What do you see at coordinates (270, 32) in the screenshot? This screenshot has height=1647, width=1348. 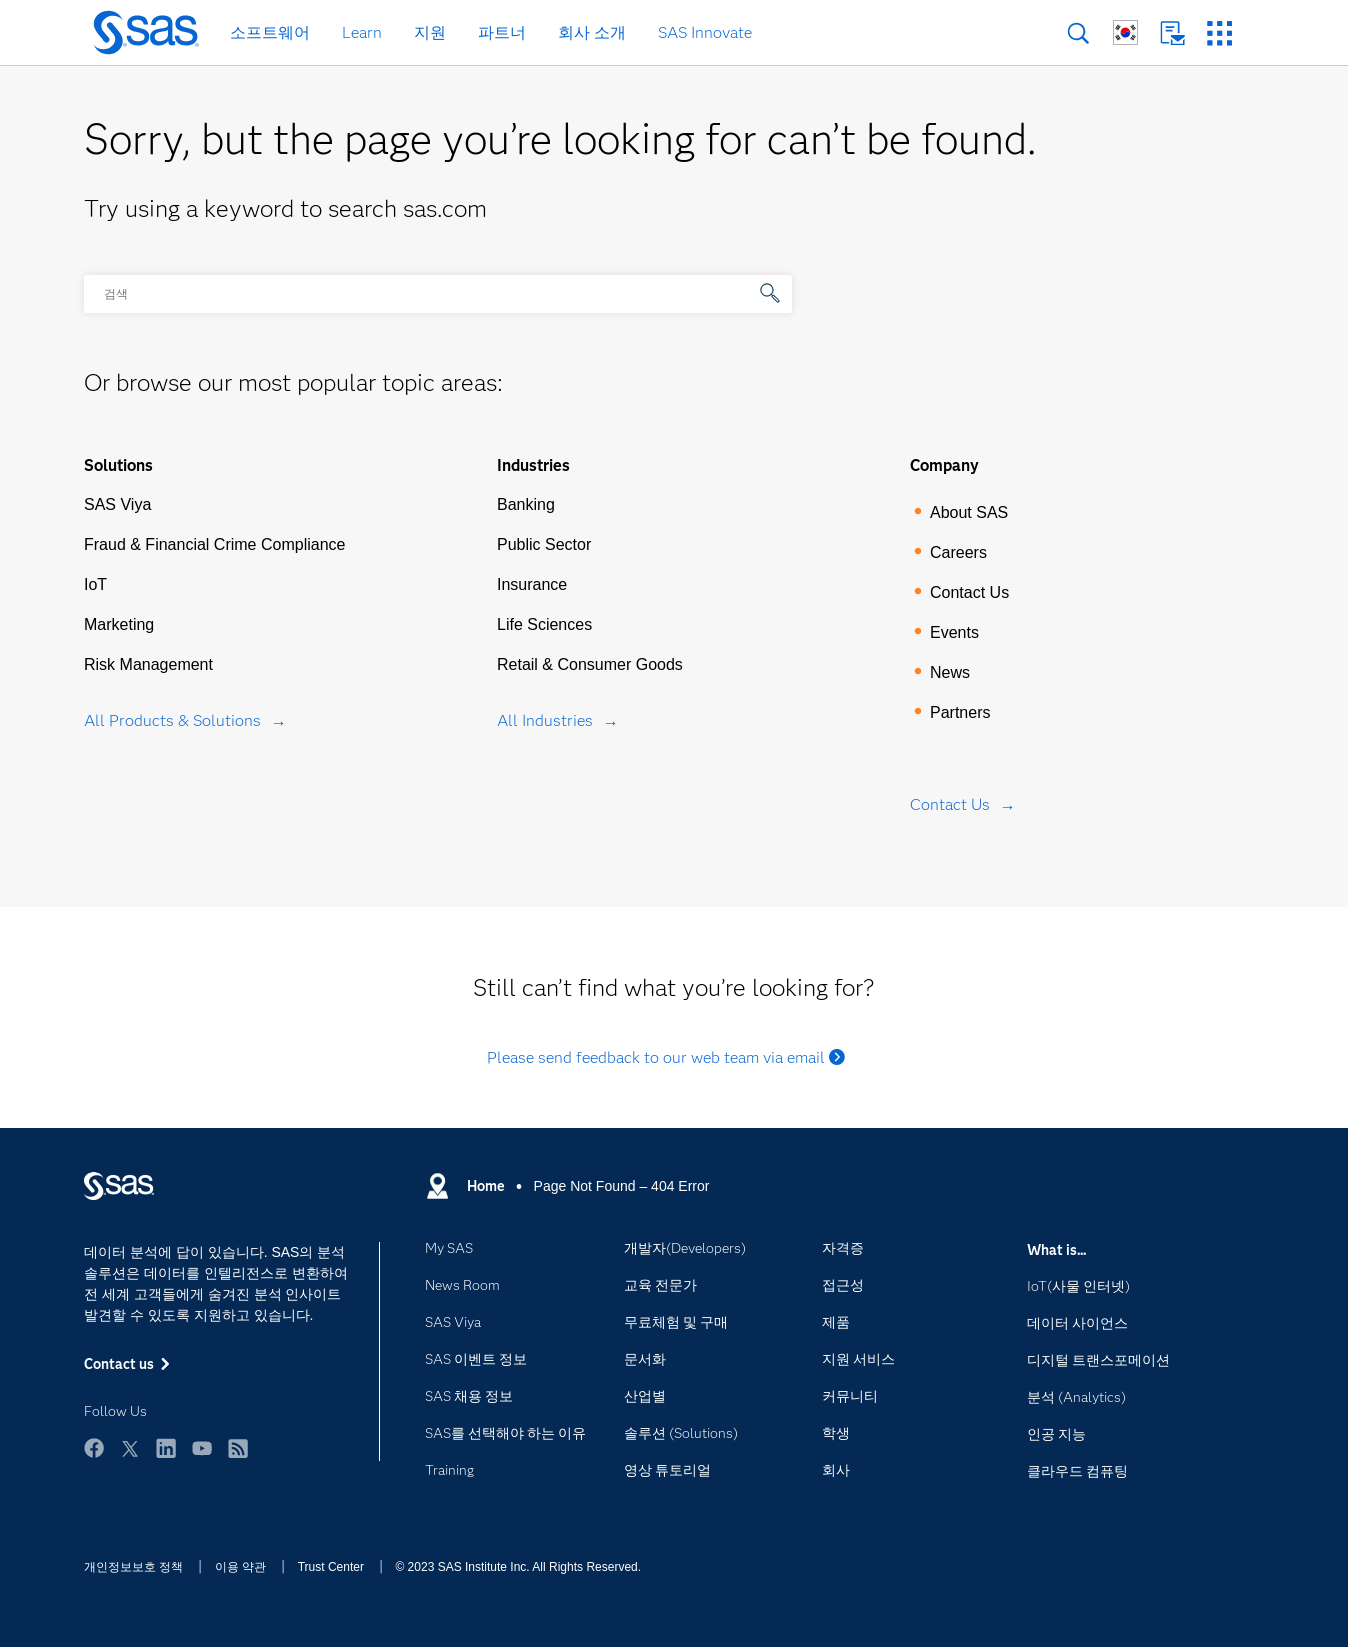 I see `소프트웨어` at bounding box center [270, 32].